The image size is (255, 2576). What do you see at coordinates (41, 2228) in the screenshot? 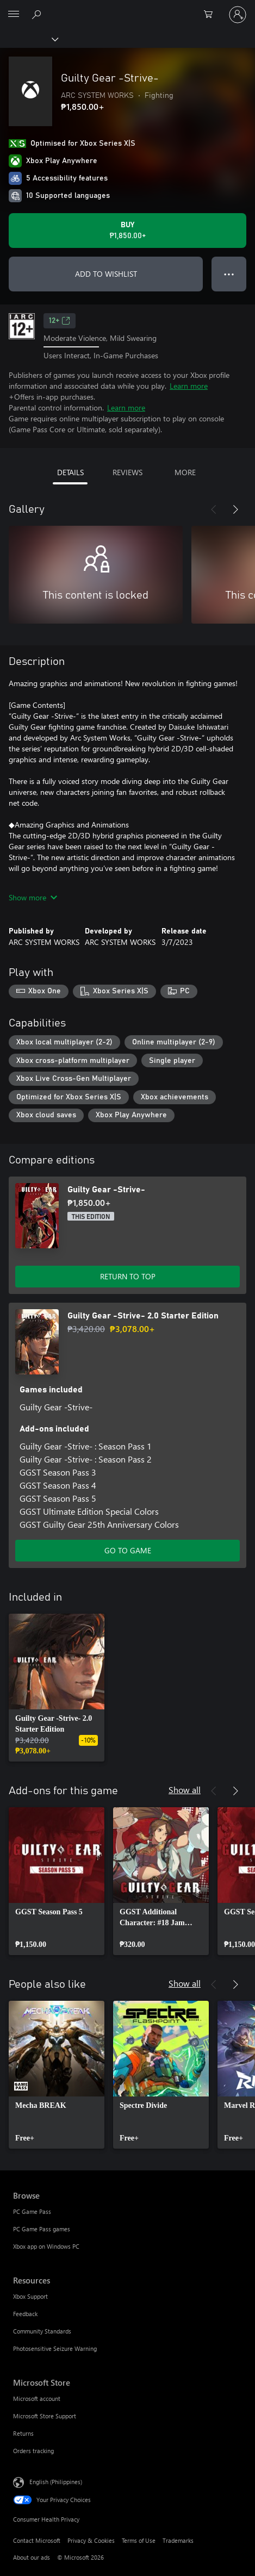
I see `PC Game Pass games [PC Game Pass games Browse]` at bounding box center [41, 2228].